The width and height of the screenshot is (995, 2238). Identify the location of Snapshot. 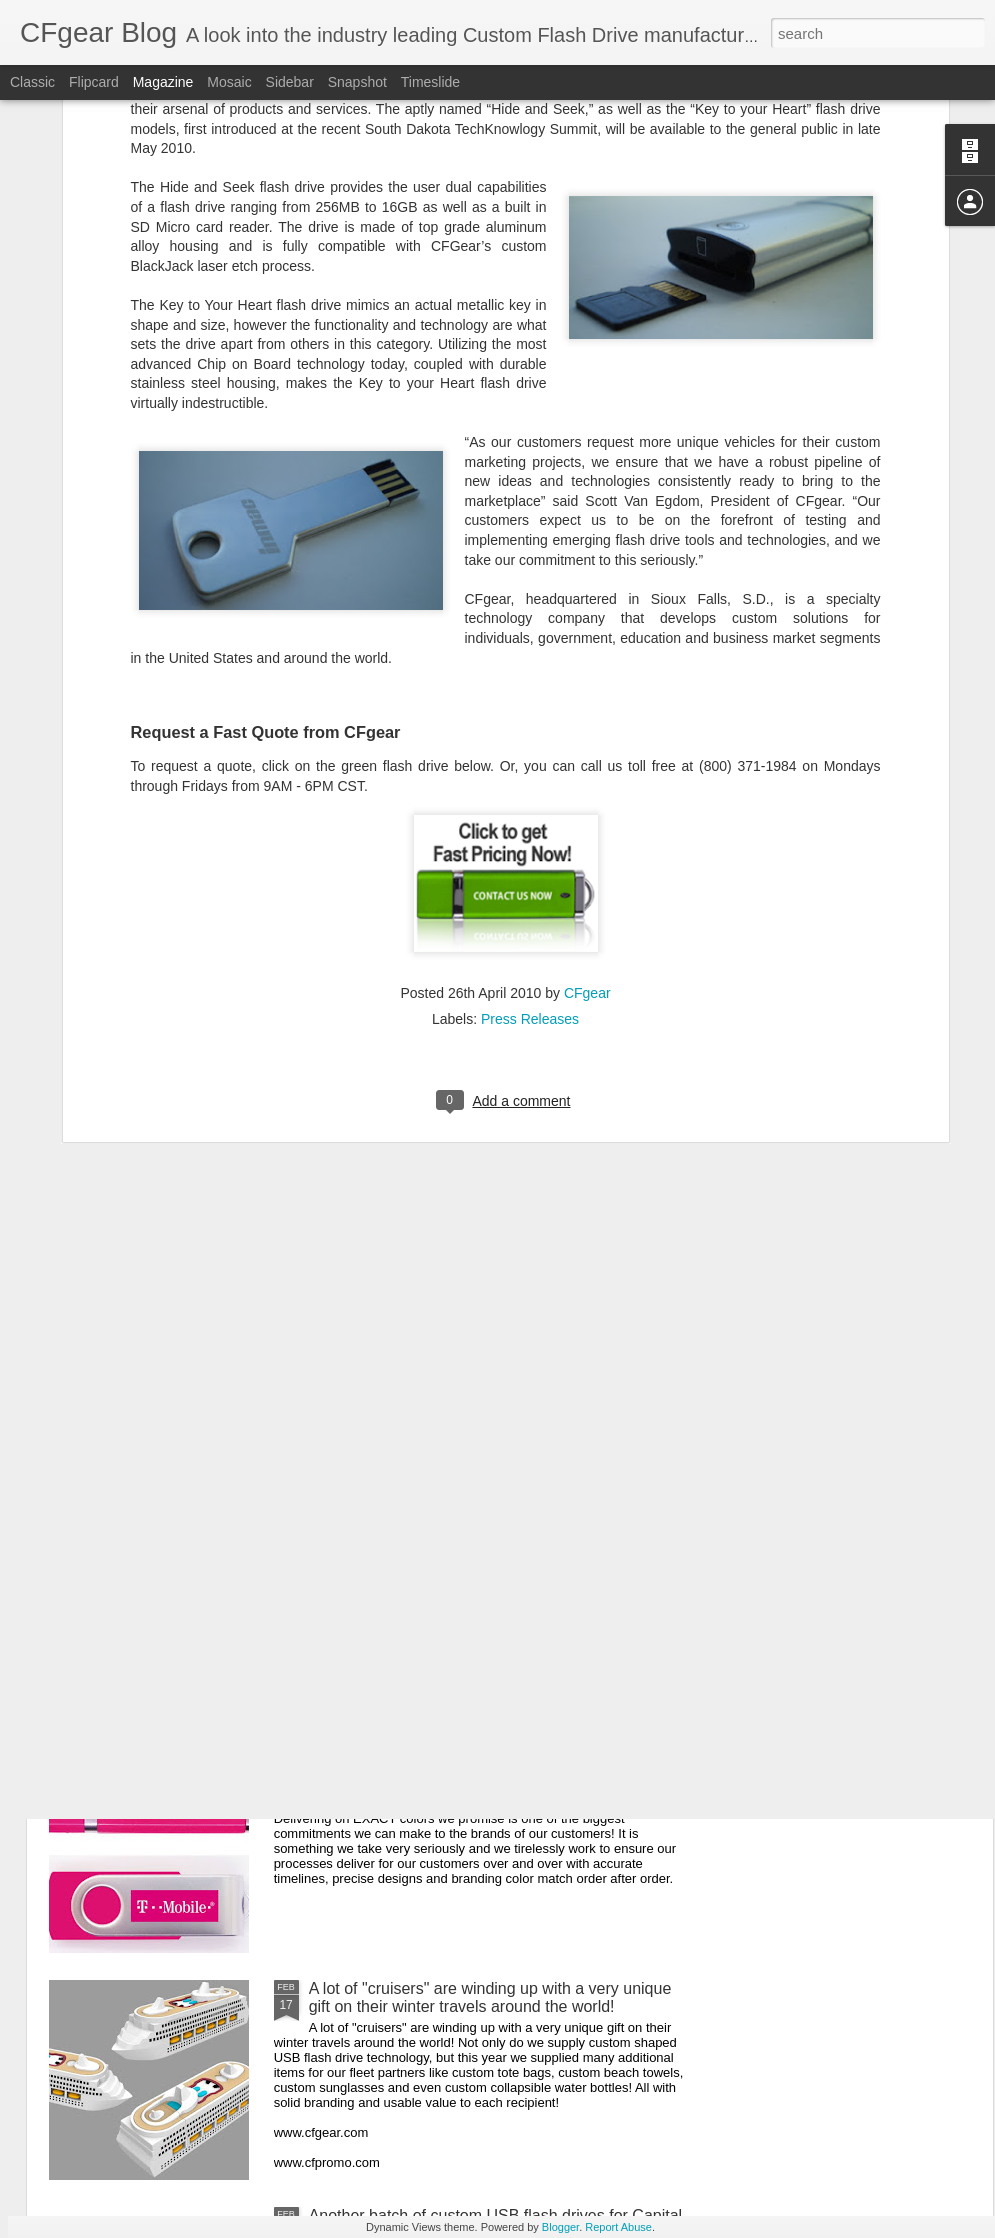
(357, 82).